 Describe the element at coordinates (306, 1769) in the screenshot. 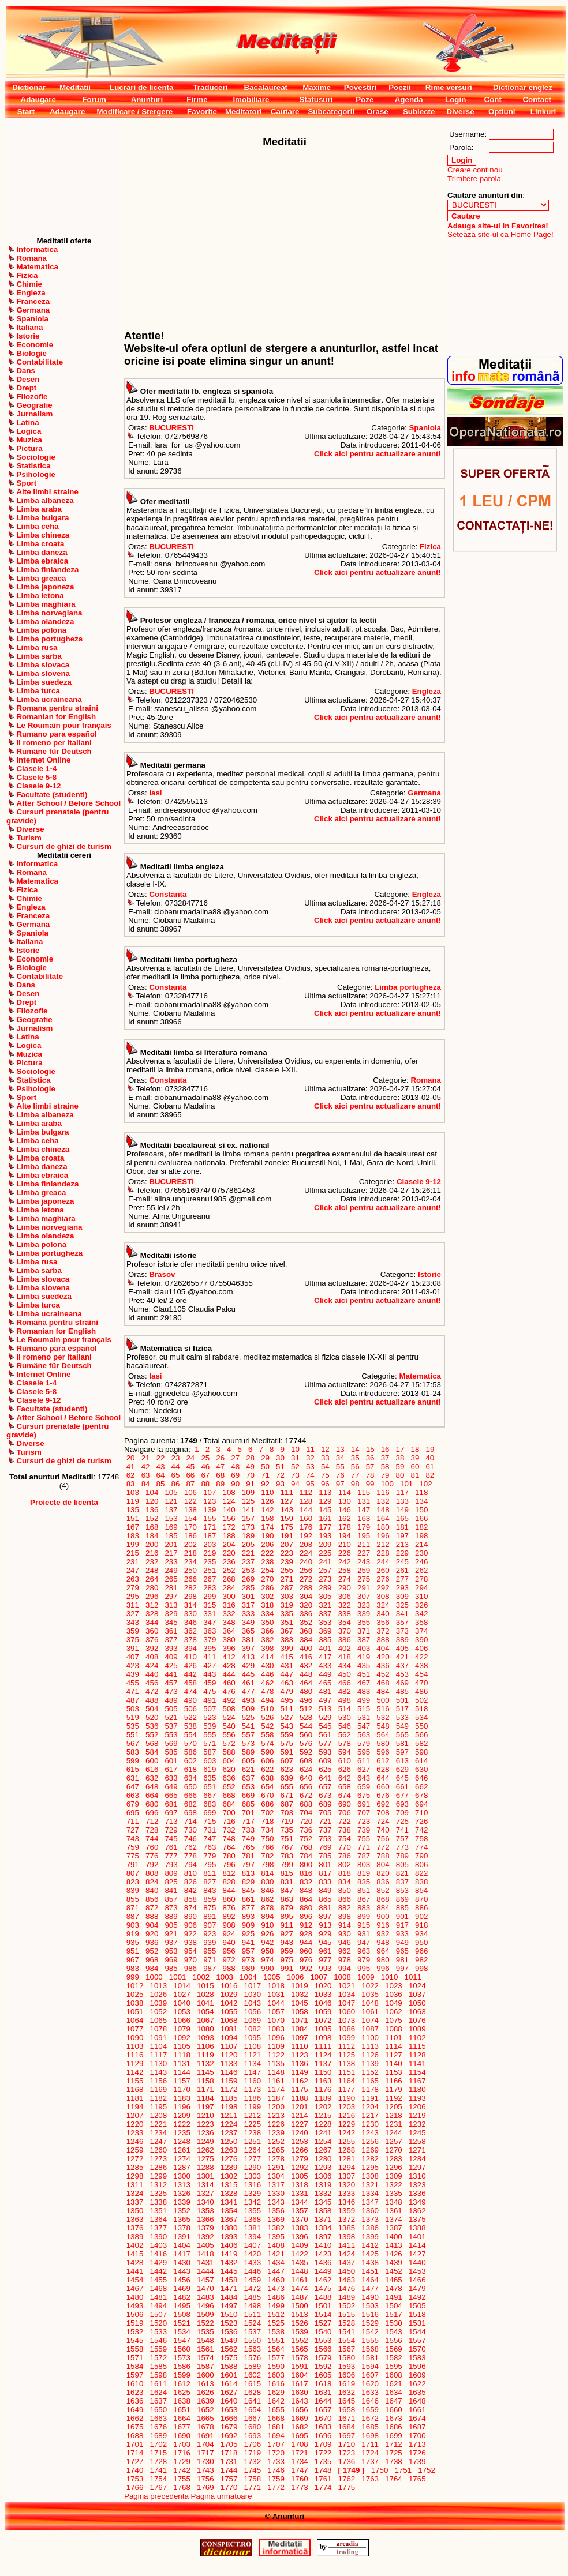

I see `624` at that location.